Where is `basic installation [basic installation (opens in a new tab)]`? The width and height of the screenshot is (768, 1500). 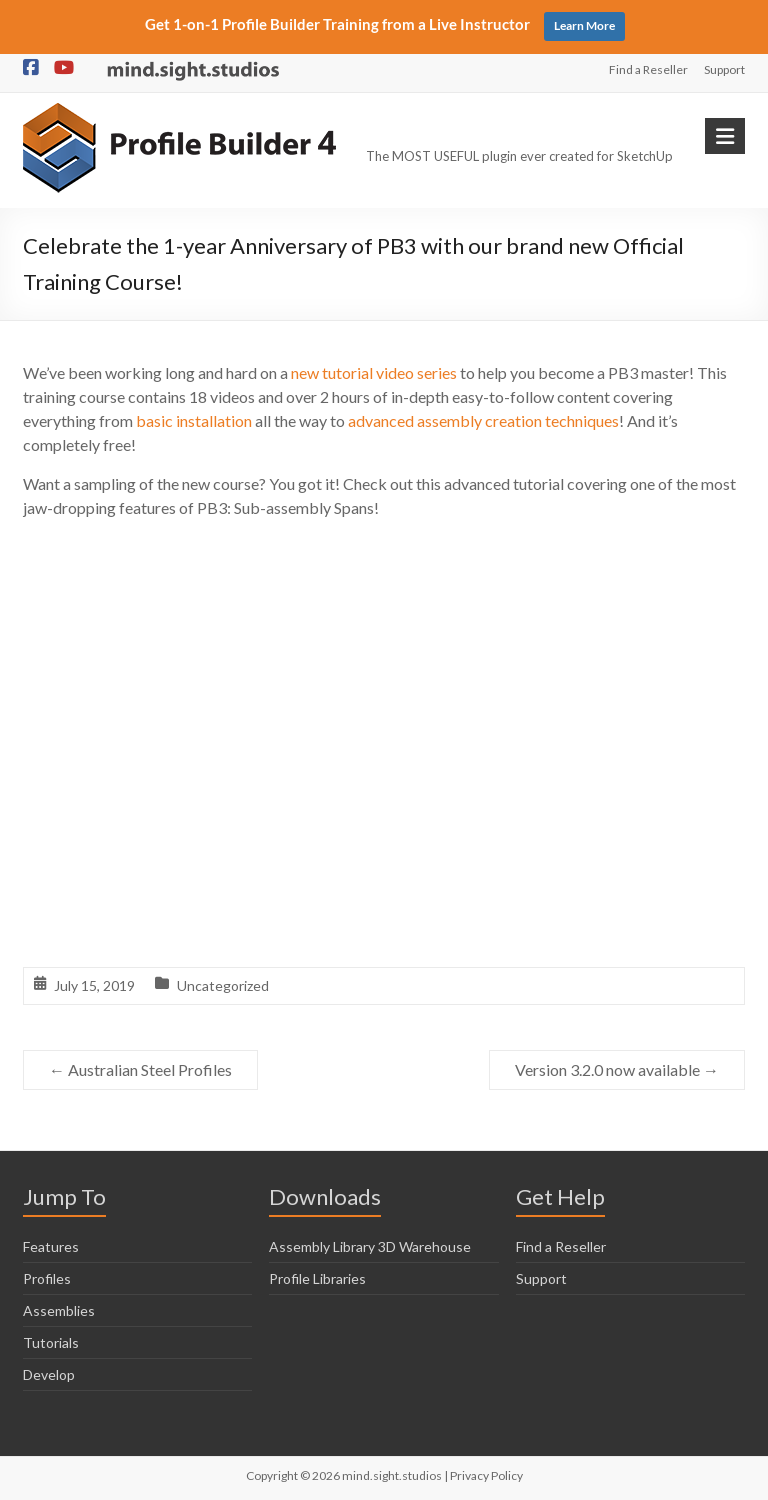
basic installation [basic installation (opens in a new tab)] is located at coordinates (194, 420).